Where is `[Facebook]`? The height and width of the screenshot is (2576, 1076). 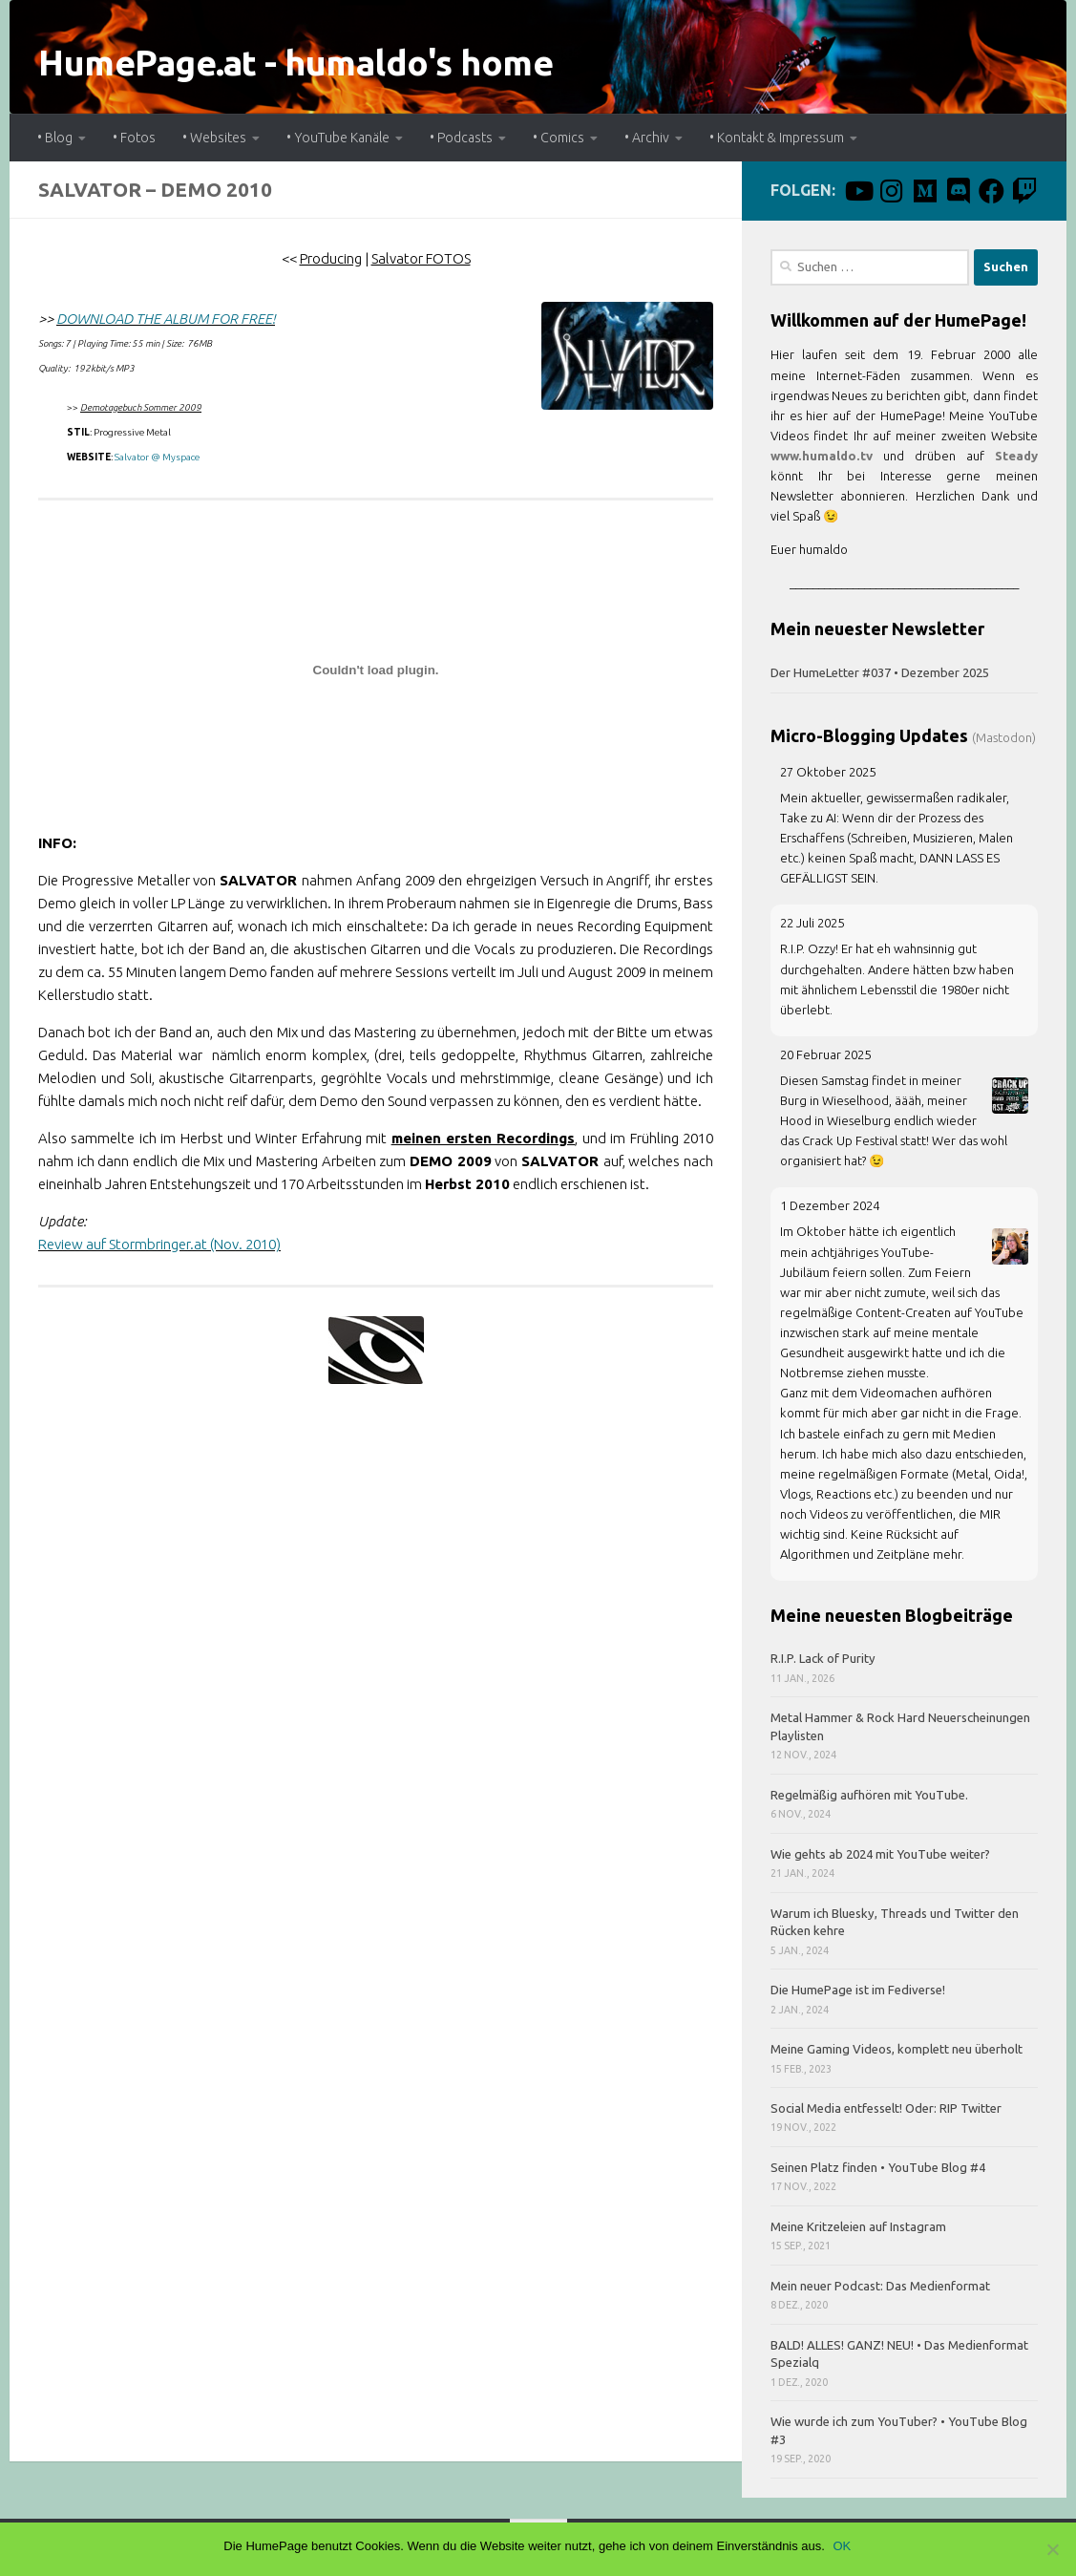 [Facebook] is located at coordinates (991, 190).